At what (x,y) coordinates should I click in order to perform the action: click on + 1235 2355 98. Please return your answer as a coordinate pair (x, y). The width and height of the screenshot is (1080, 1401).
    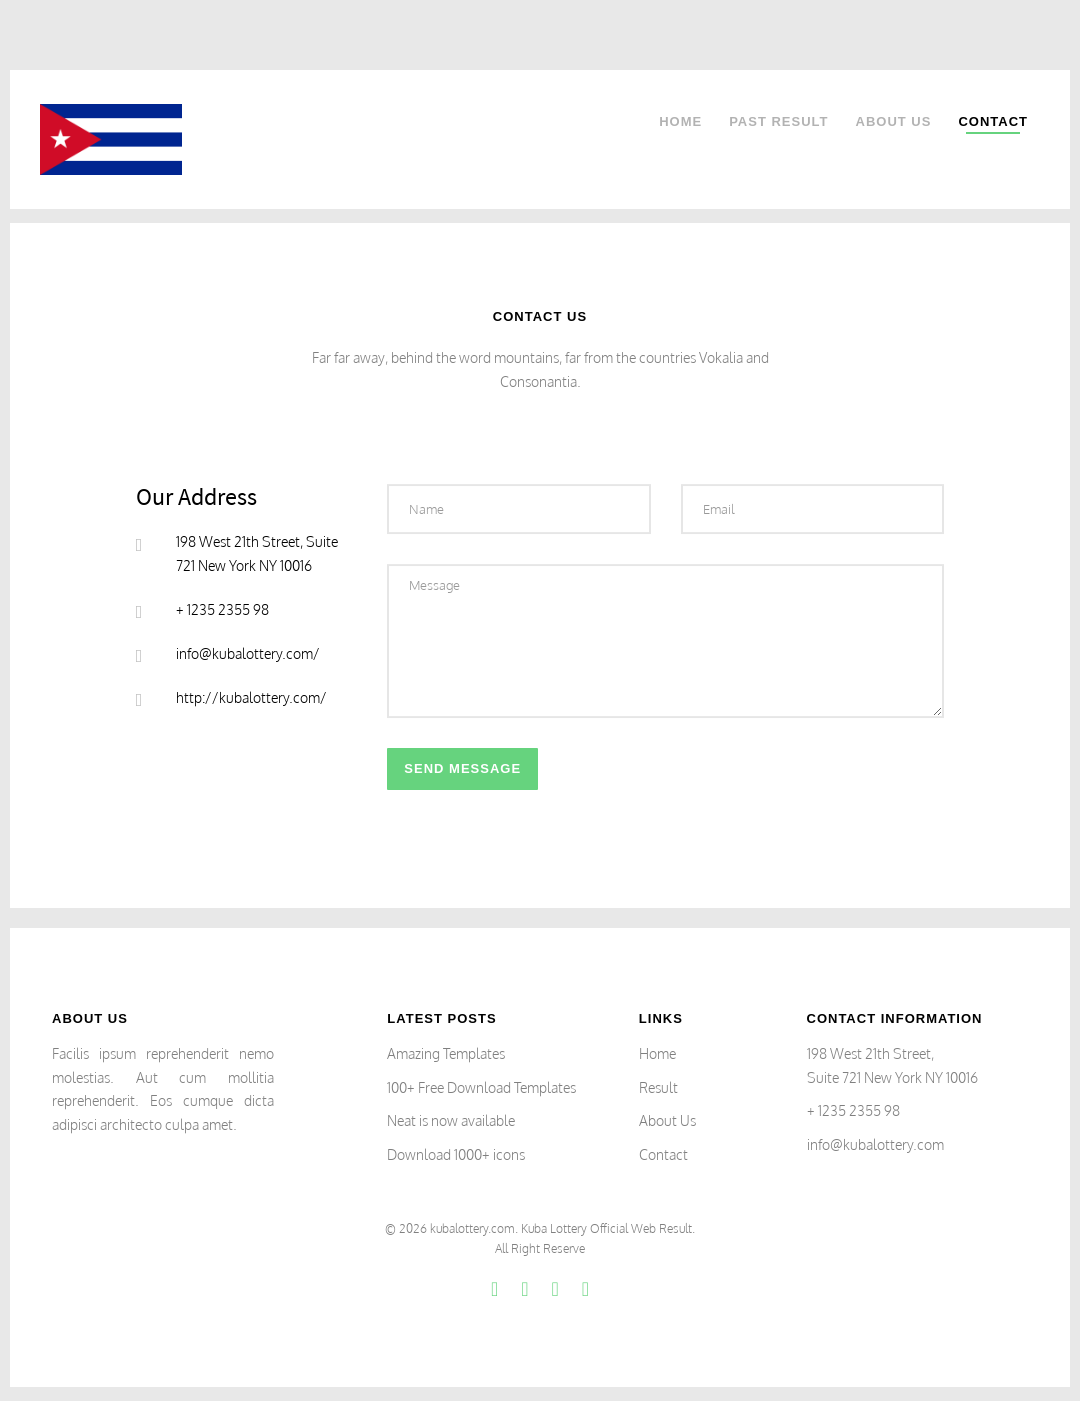
    Looking at the image, I should click on (853, 1110).